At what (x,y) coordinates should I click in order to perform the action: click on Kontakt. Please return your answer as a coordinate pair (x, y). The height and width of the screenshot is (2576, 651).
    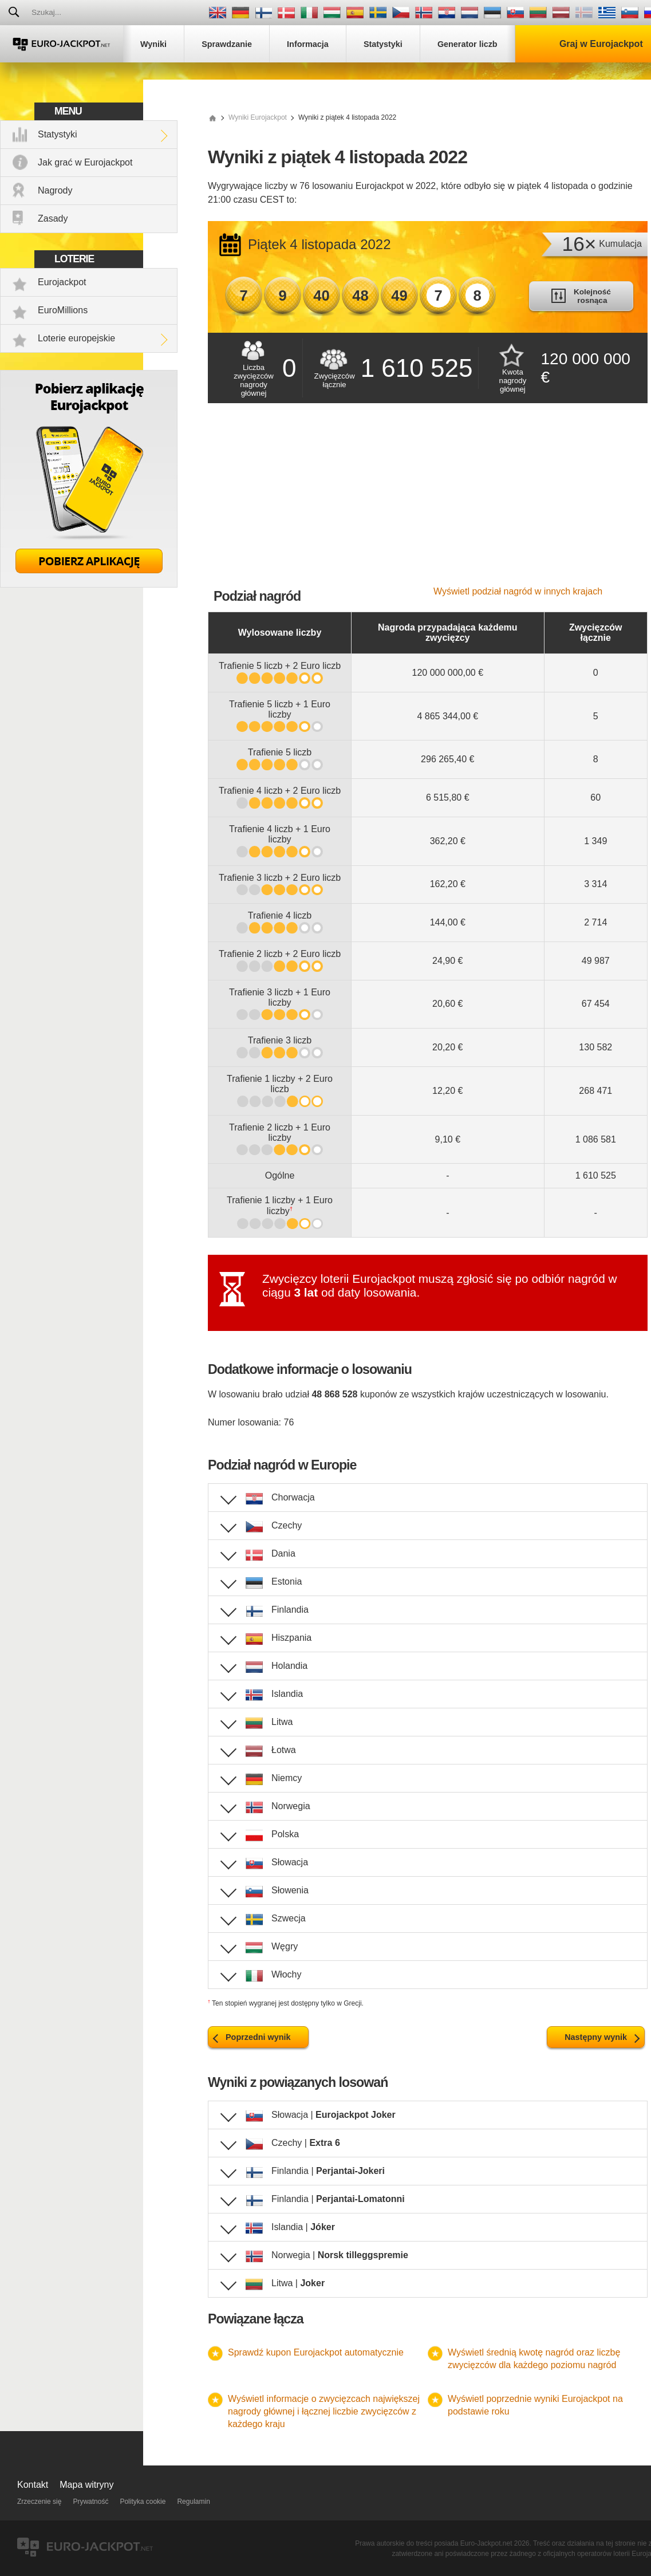
    Looking at the image, I should click on (32, 2485).